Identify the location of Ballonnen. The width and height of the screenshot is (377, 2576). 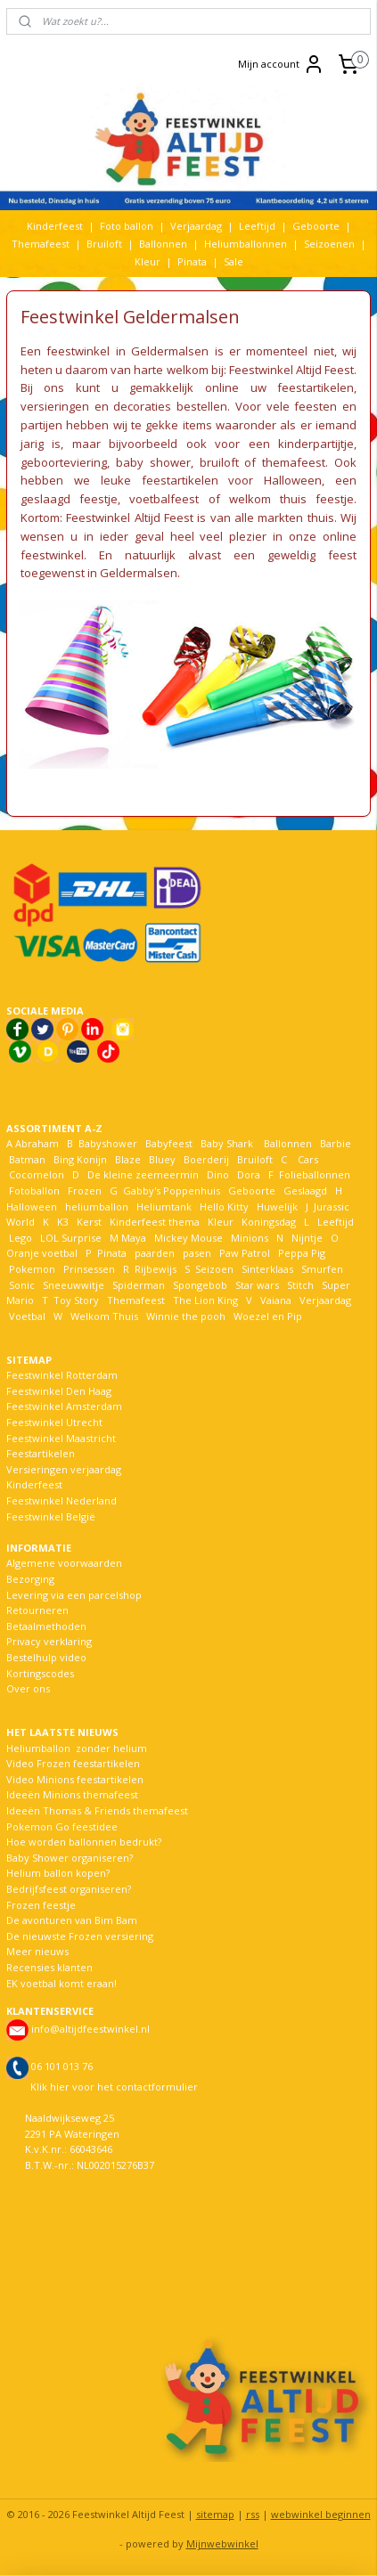
(163, 243).